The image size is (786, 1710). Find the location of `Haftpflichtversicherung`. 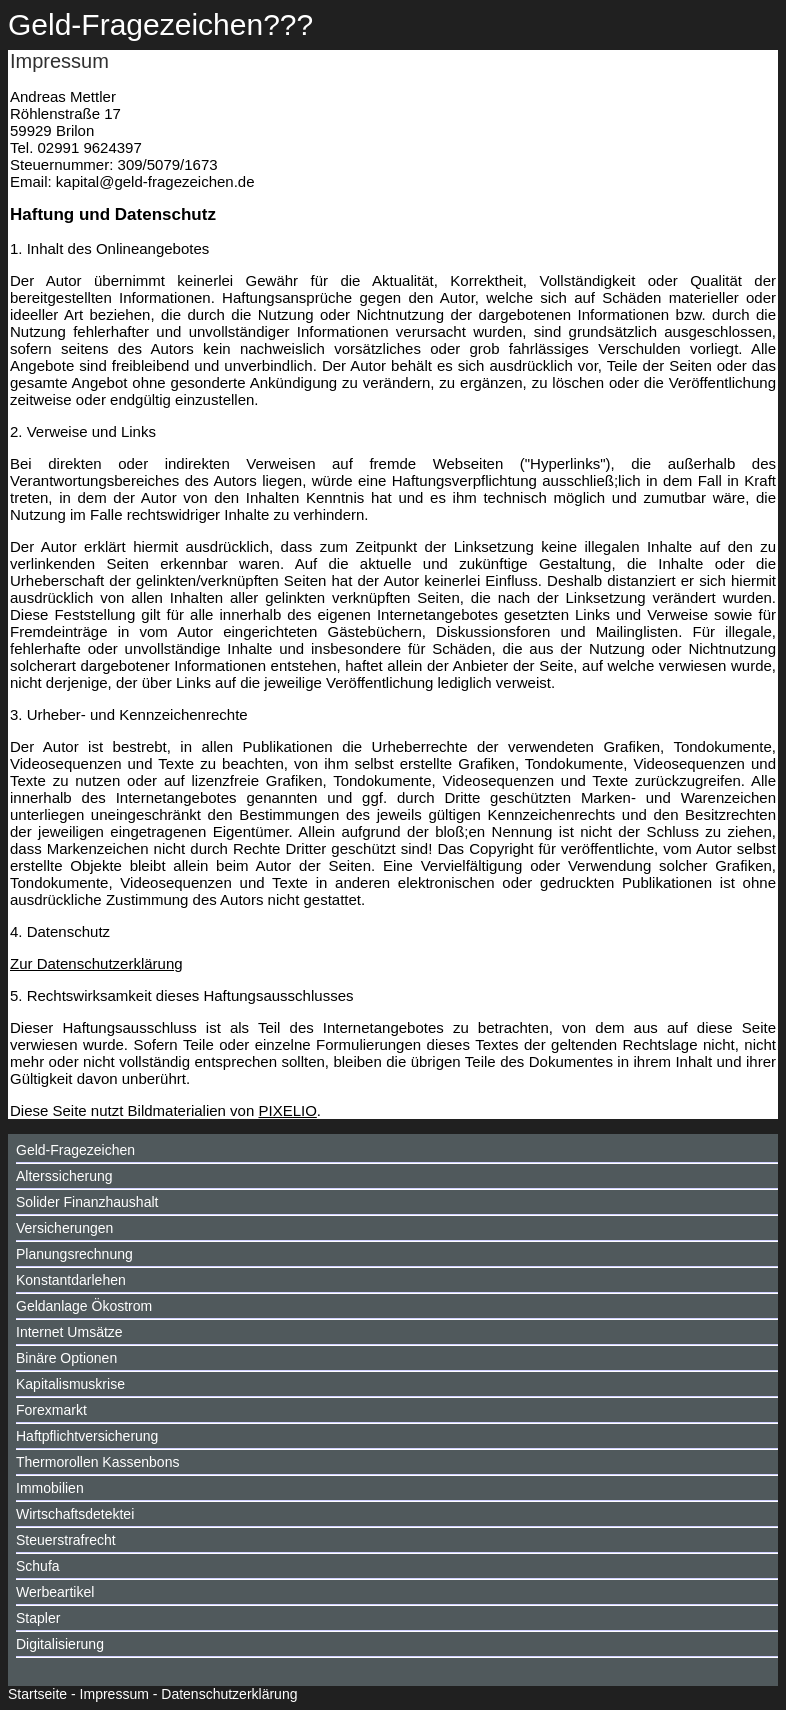

Haftpflichtversicherung is located at coordinates (87, 1436).